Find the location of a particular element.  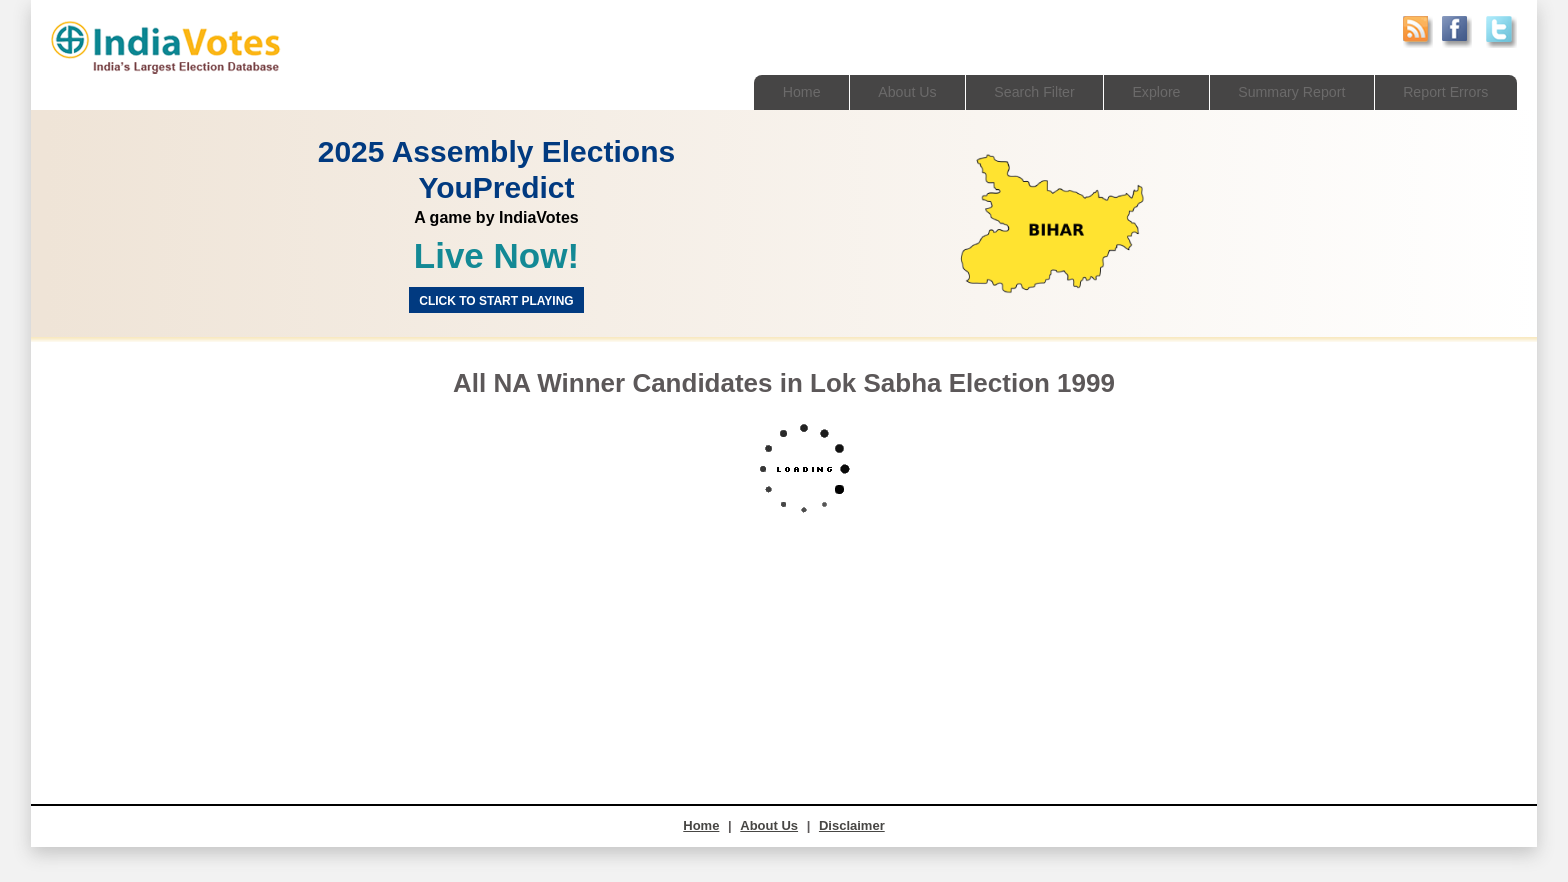

About Us is located at coordinates (882, 91).